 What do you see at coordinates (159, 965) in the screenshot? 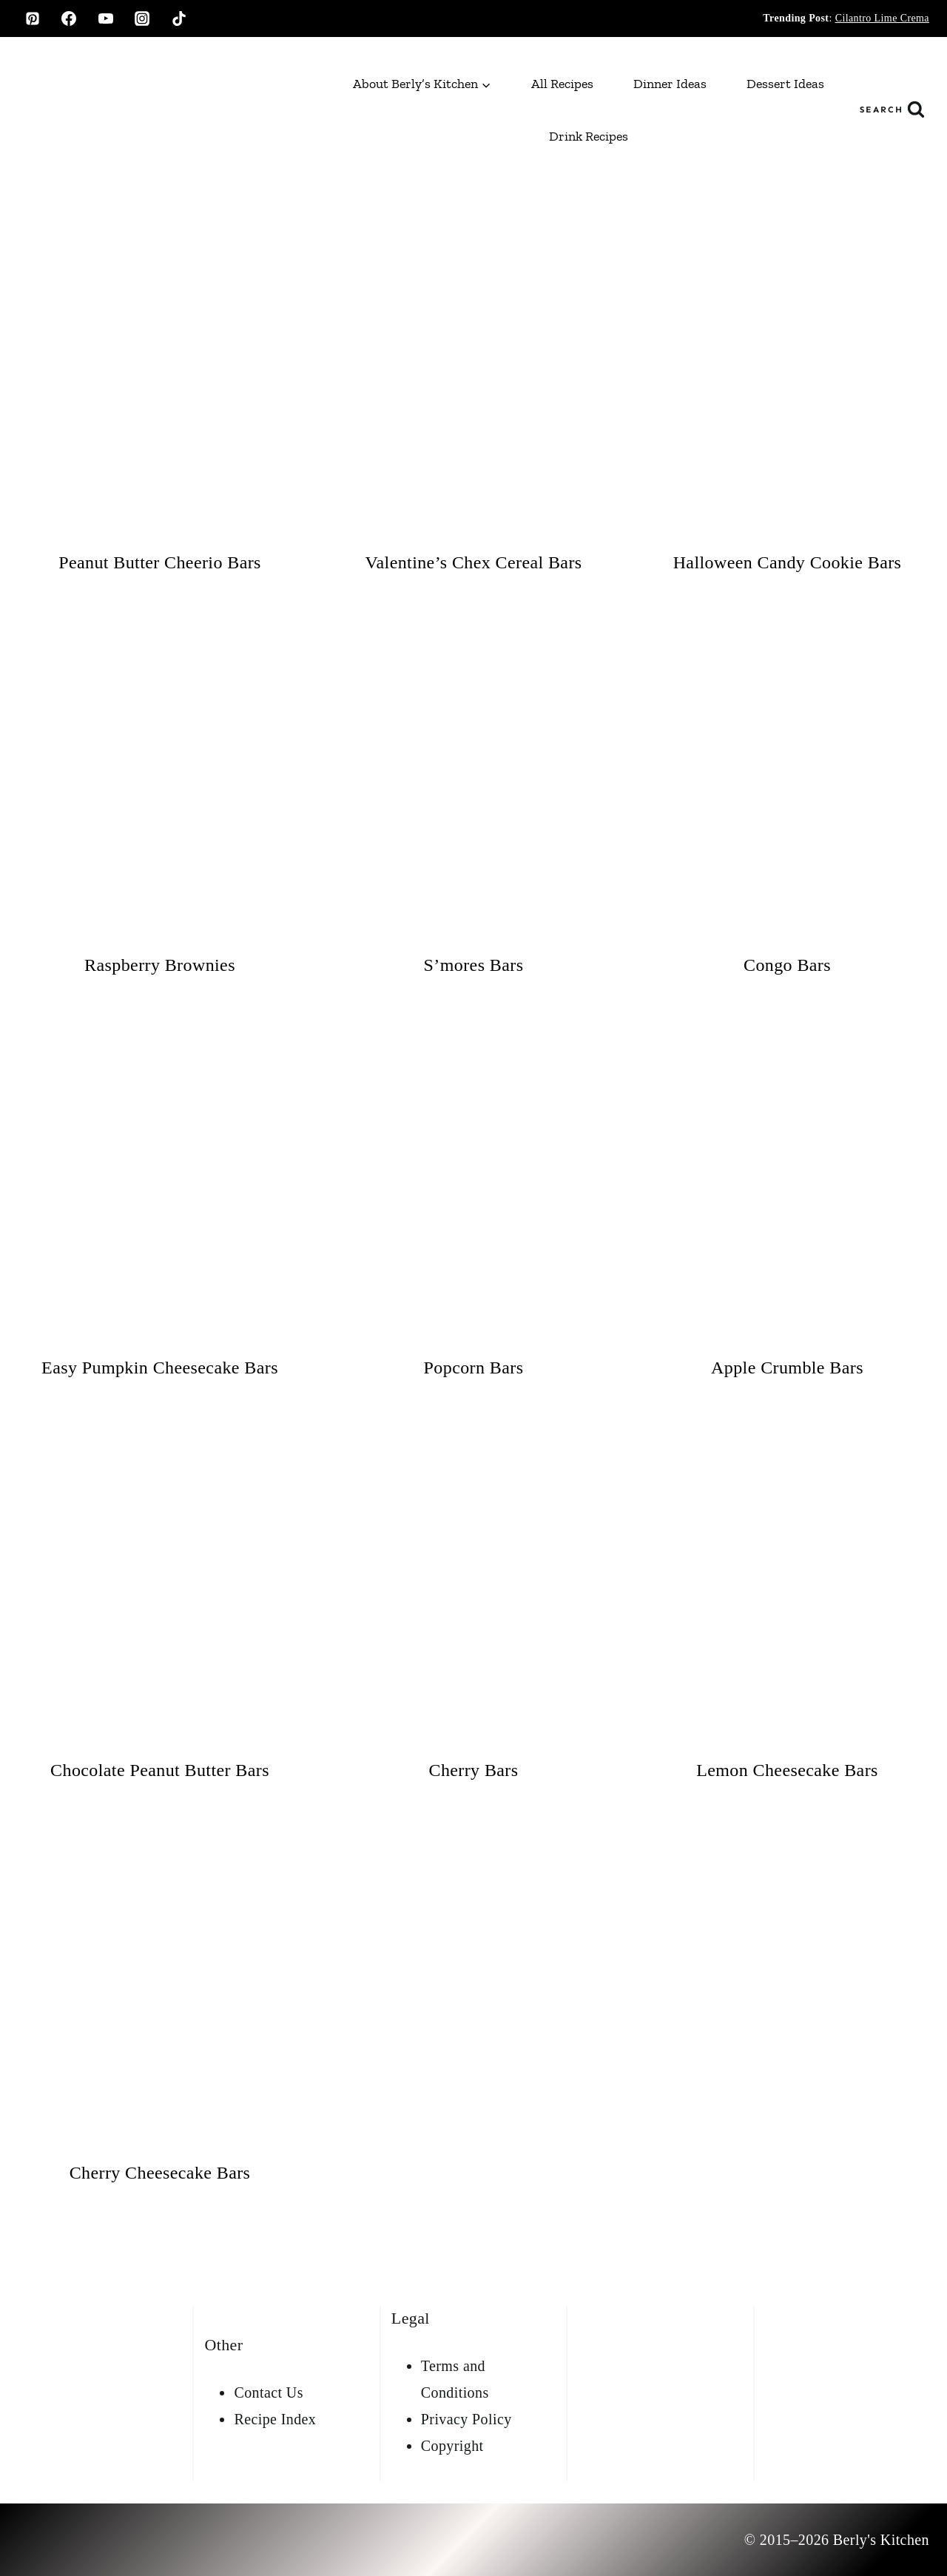
I see `Raspberry Brownies` at bounding box center [159, 965].